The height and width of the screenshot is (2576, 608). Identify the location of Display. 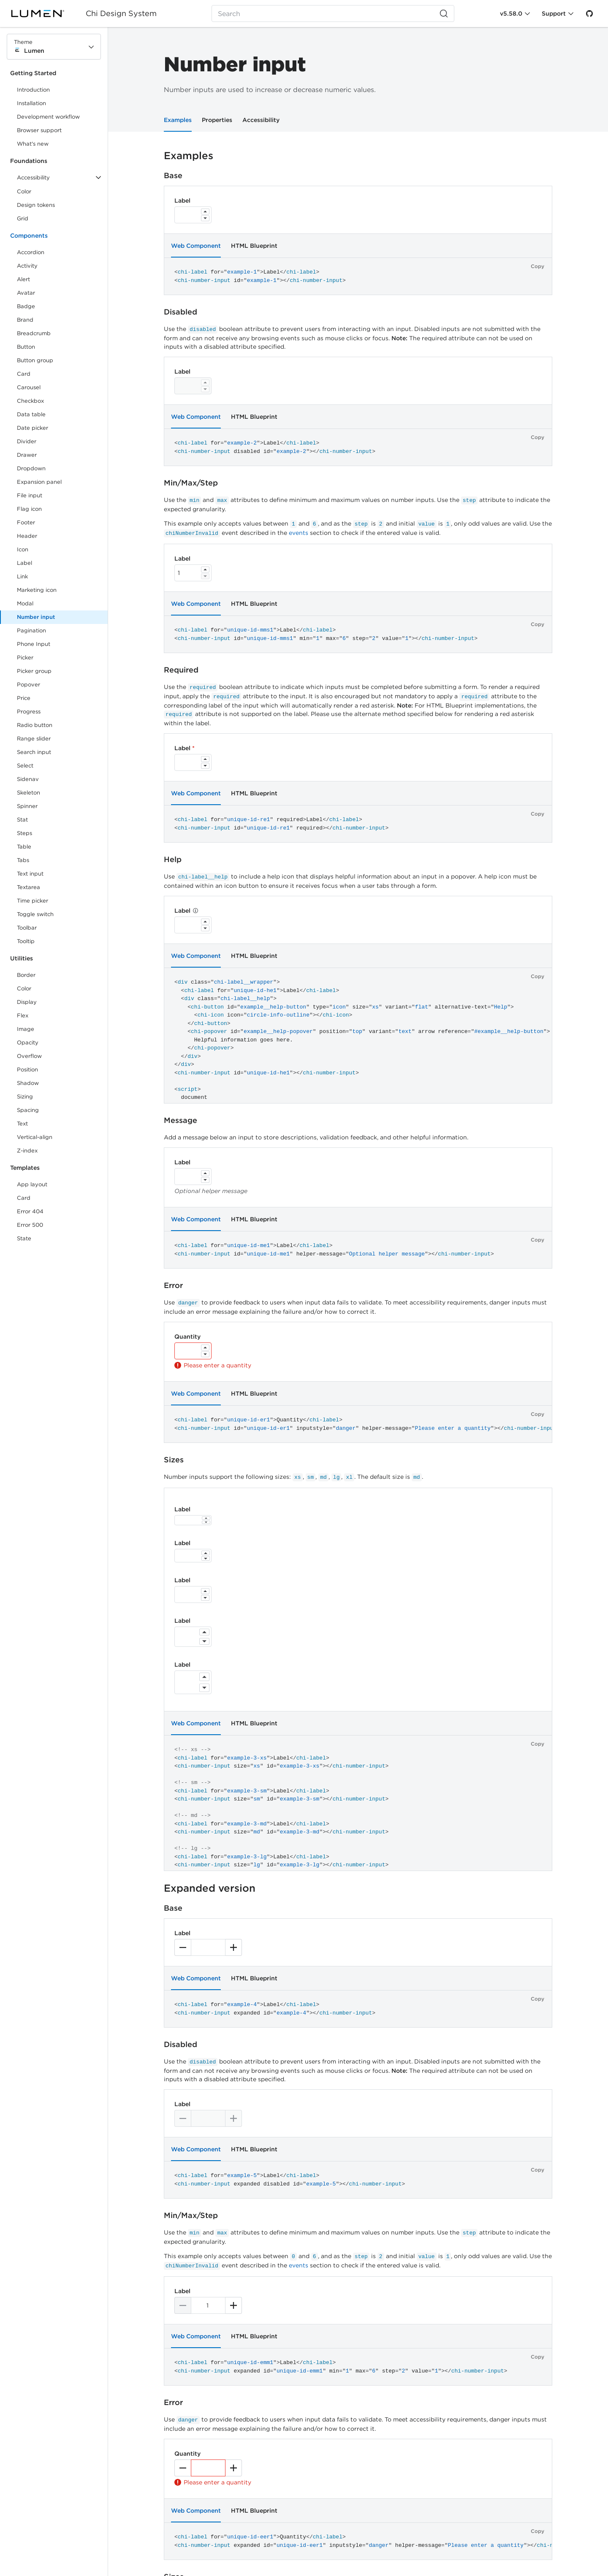
(27, 1002).